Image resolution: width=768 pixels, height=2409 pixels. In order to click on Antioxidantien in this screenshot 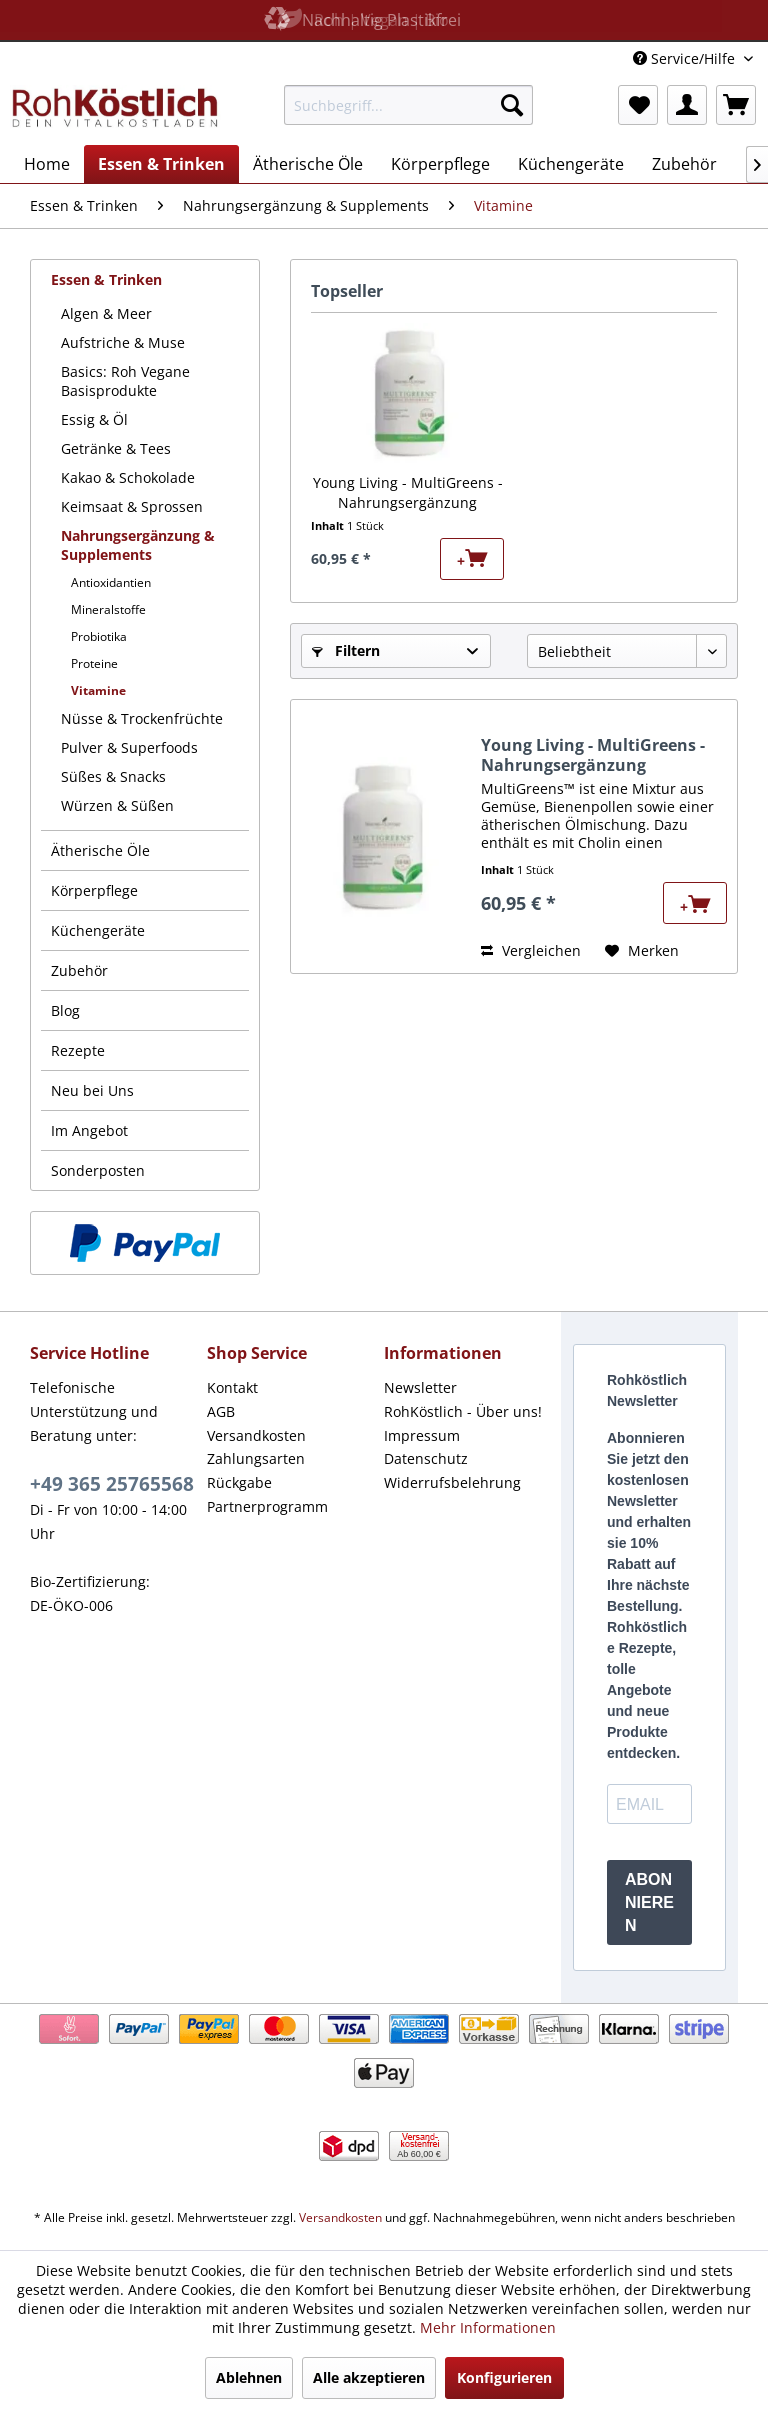, I will do `click(111, 582)`.